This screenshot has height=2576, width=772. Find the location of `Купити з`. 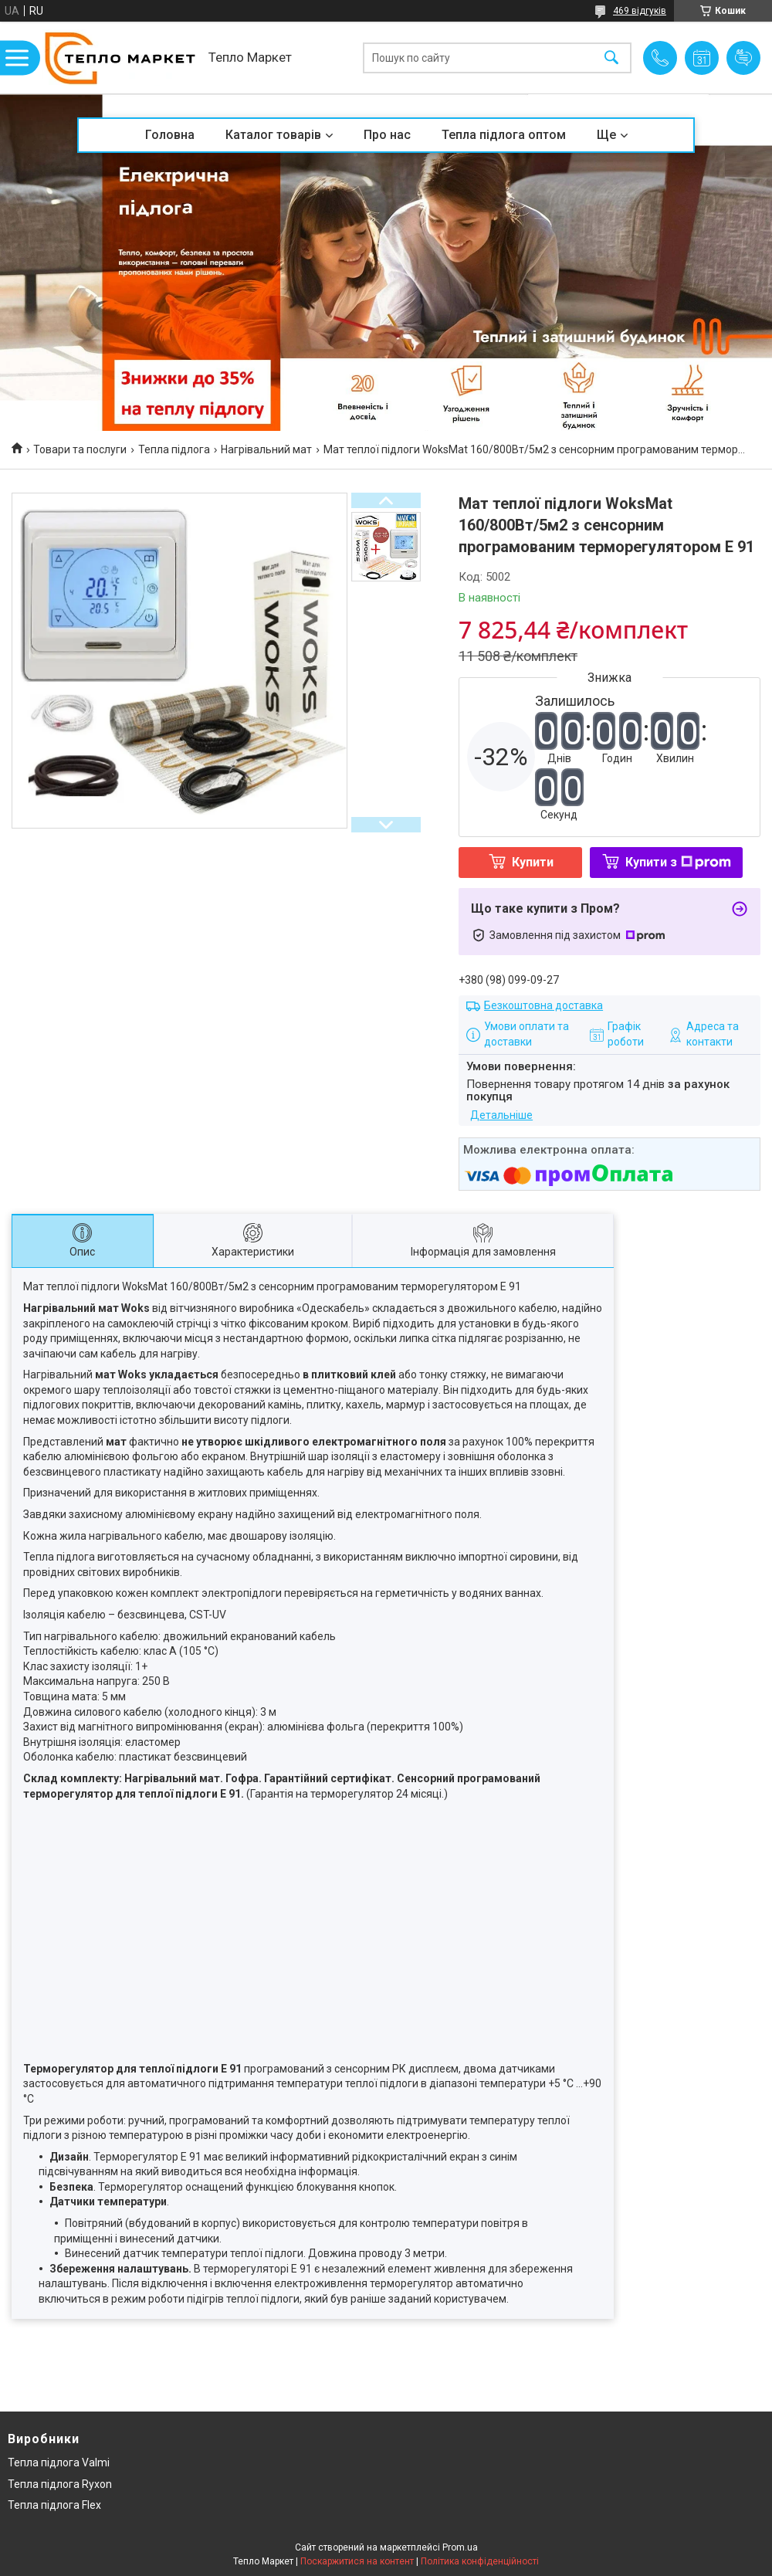

Купити з is located at coordinates (678, 862).